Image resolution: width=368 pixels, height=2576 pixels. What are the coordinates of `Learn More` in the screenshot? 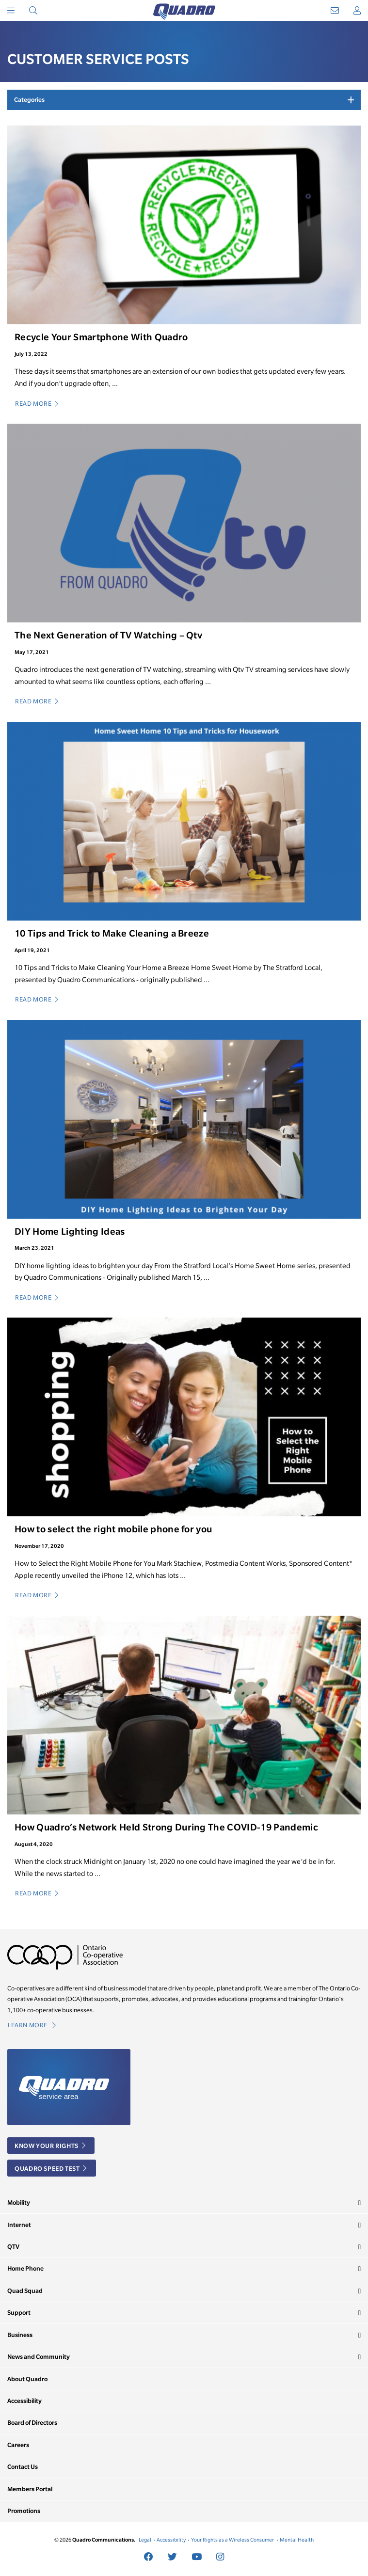 It's located at (32, 2025).